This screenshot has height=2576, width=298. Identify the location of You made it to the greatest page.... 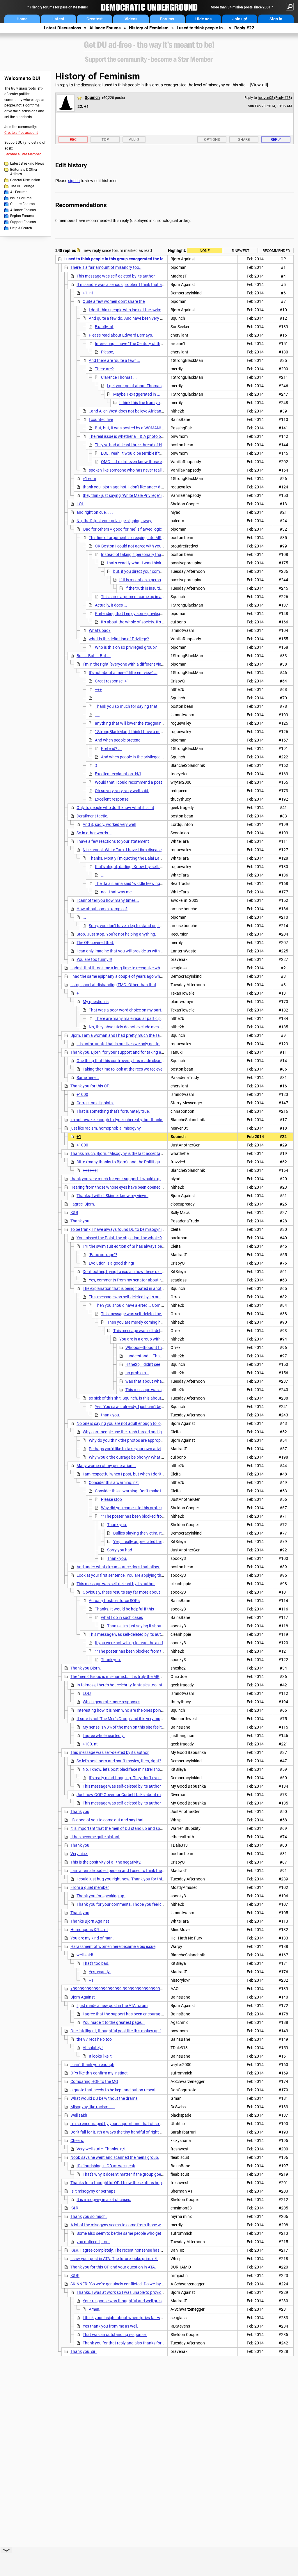
(114, 2022).